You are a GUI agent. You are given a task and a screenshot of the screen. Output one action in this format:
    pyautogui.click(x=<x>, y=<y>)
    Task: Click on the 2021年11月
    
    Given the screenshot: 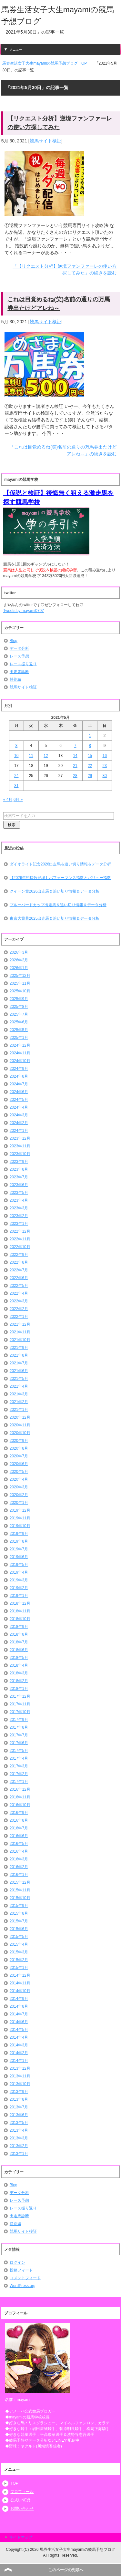 What is the action you would take?
    pyautogui.click(x=20, y=1332)
    